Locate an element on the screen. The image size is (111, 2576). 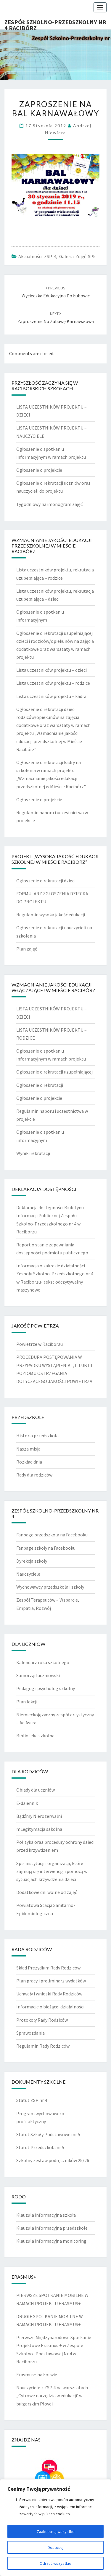
Klauzula informacyjna przedszkole is located at coordinates (52, 2228).